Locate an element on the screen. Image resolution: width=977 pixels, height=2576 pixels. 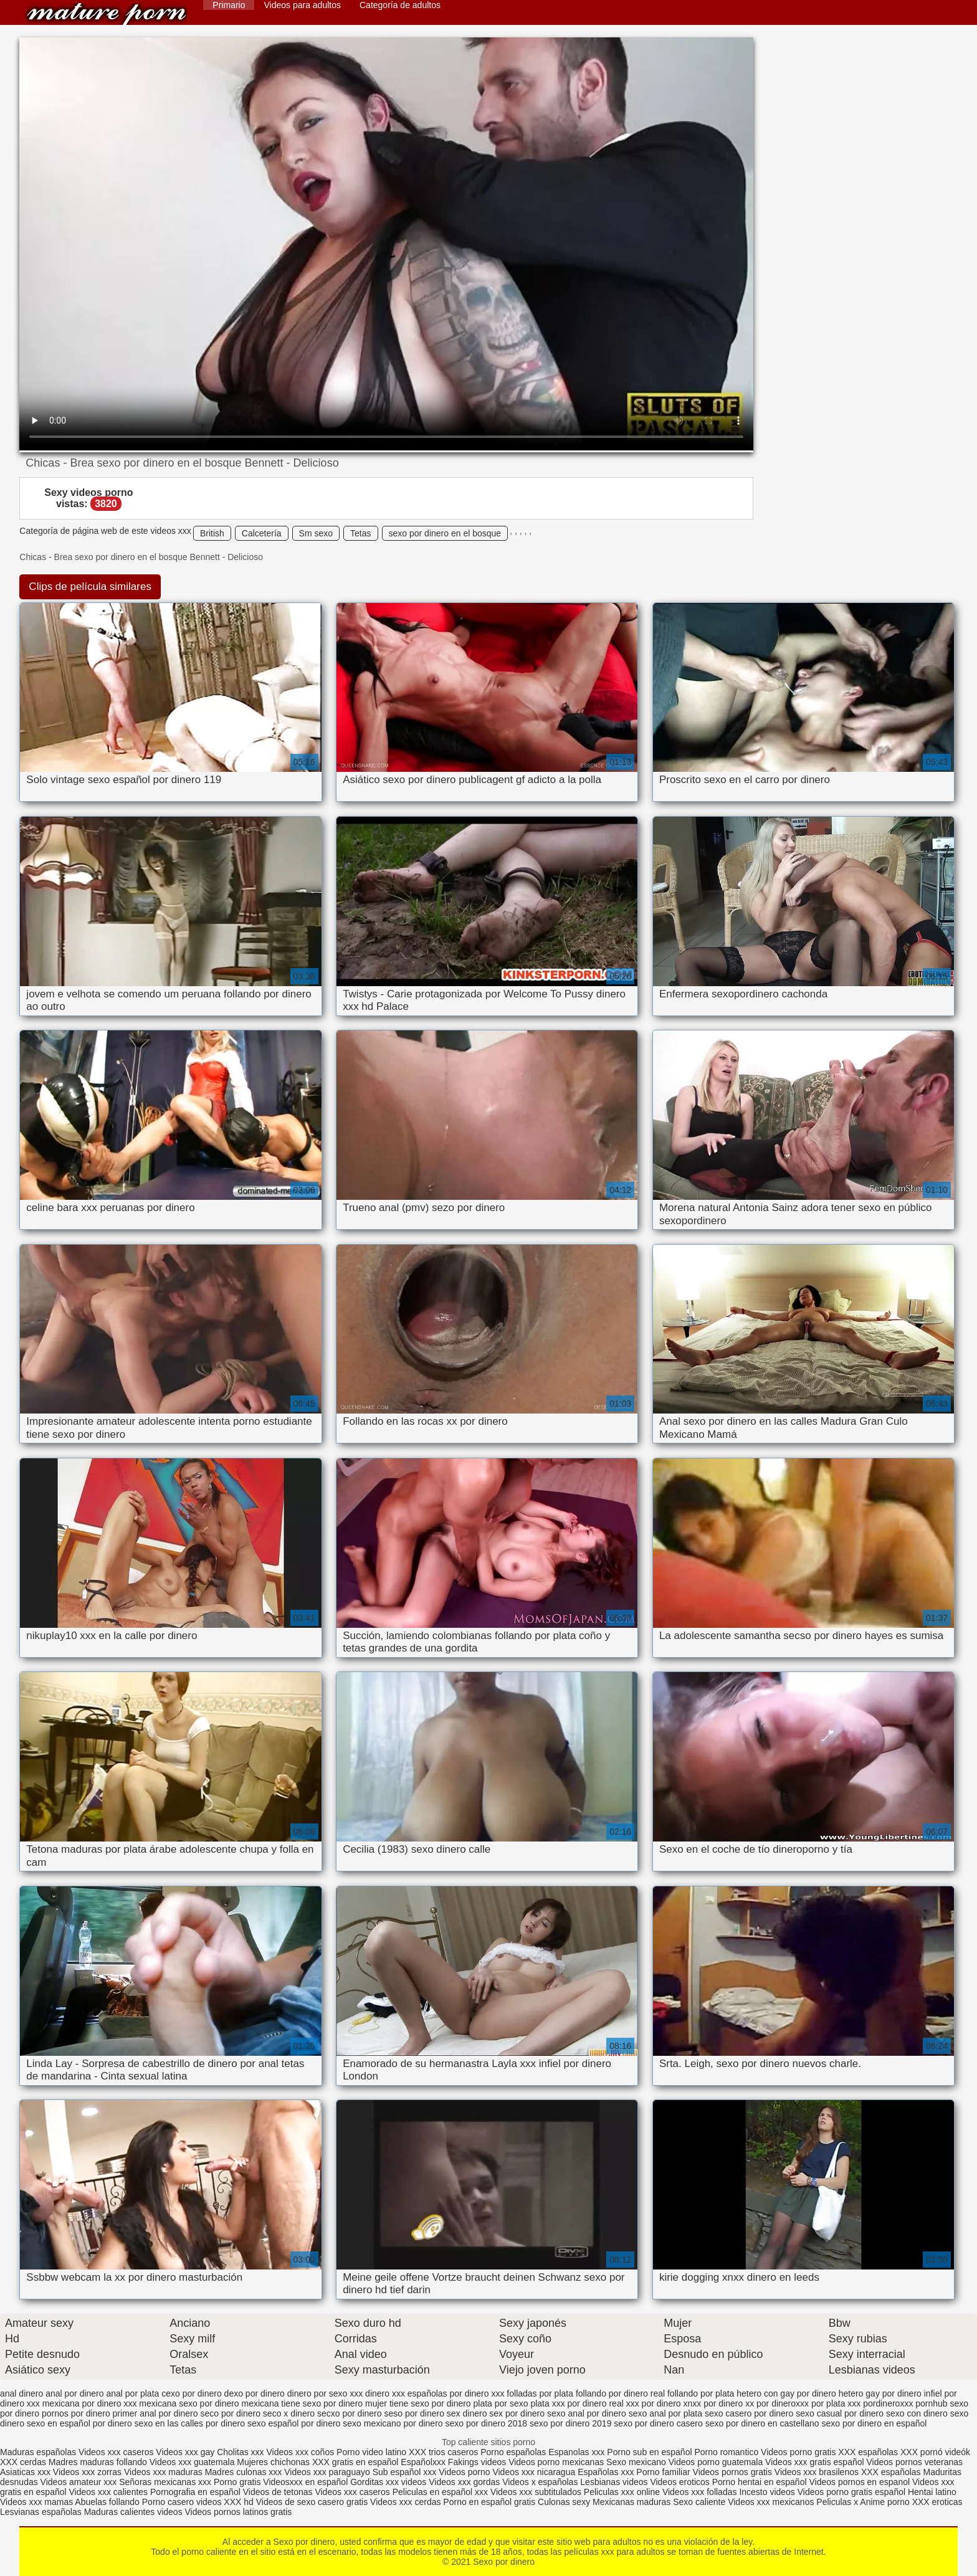
por plata xxx is located at coordinates (835, 2403).